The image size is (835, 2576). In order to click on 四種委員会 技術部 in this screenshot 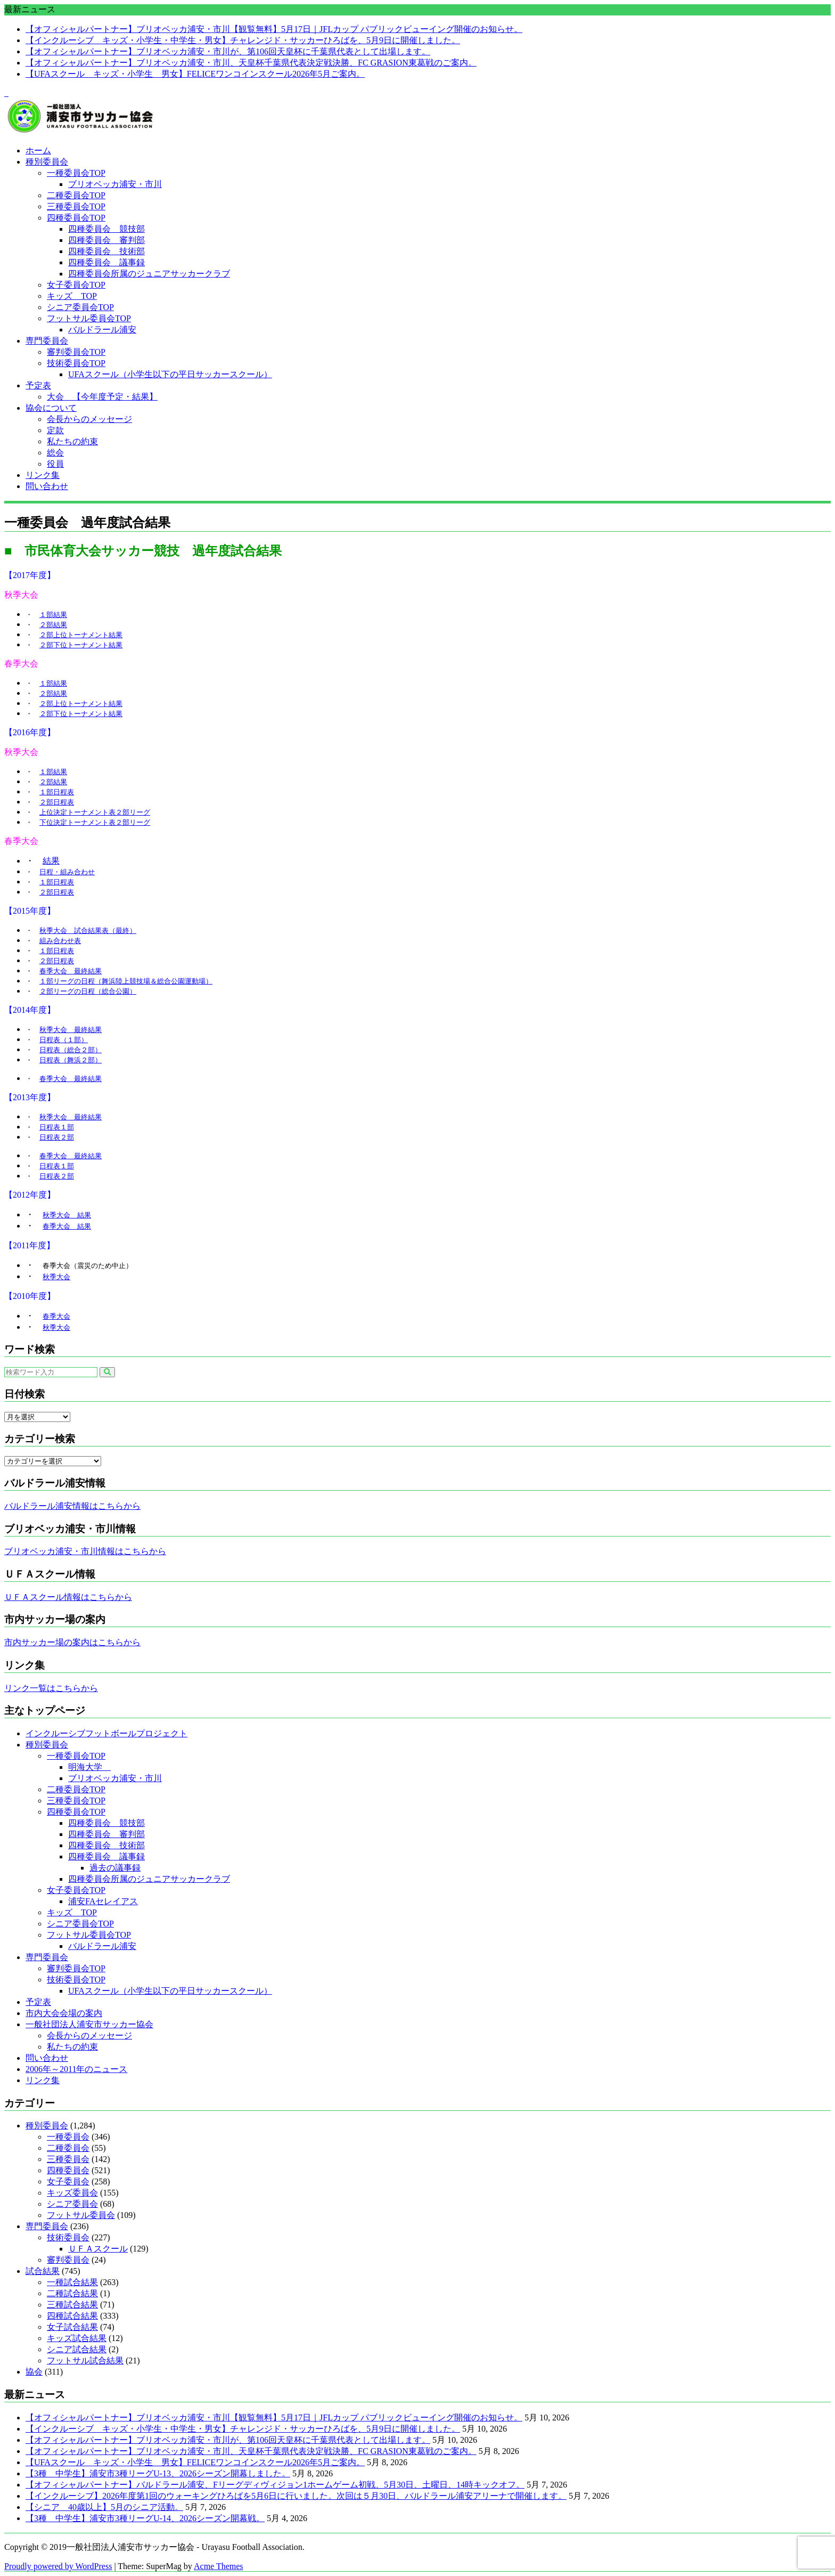, I will do `click(106, 251)`.